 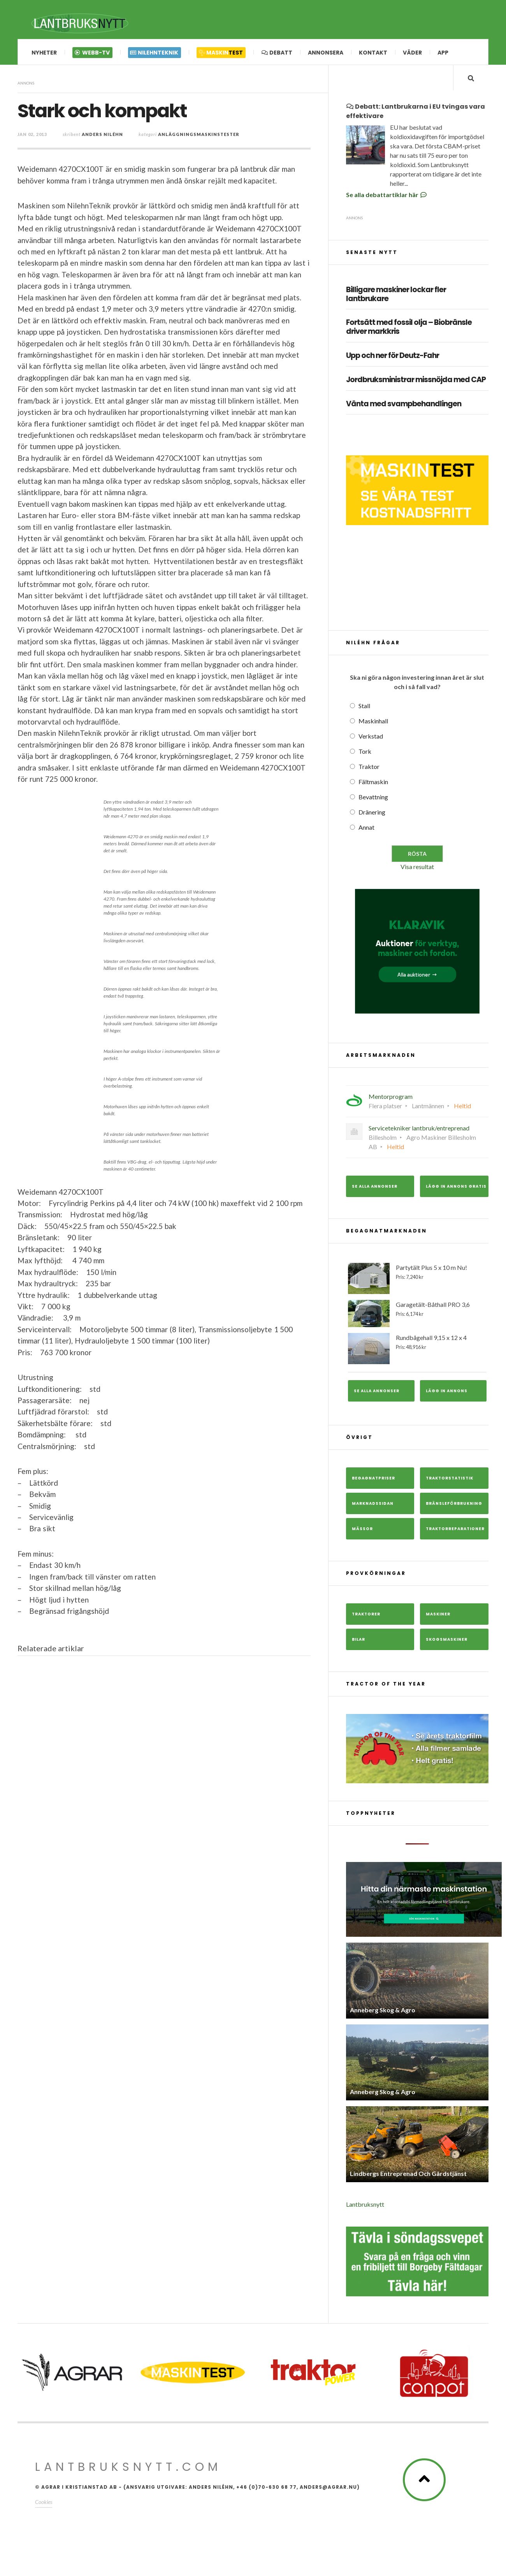 I want to click on Väder, so click(x=412, y=52).